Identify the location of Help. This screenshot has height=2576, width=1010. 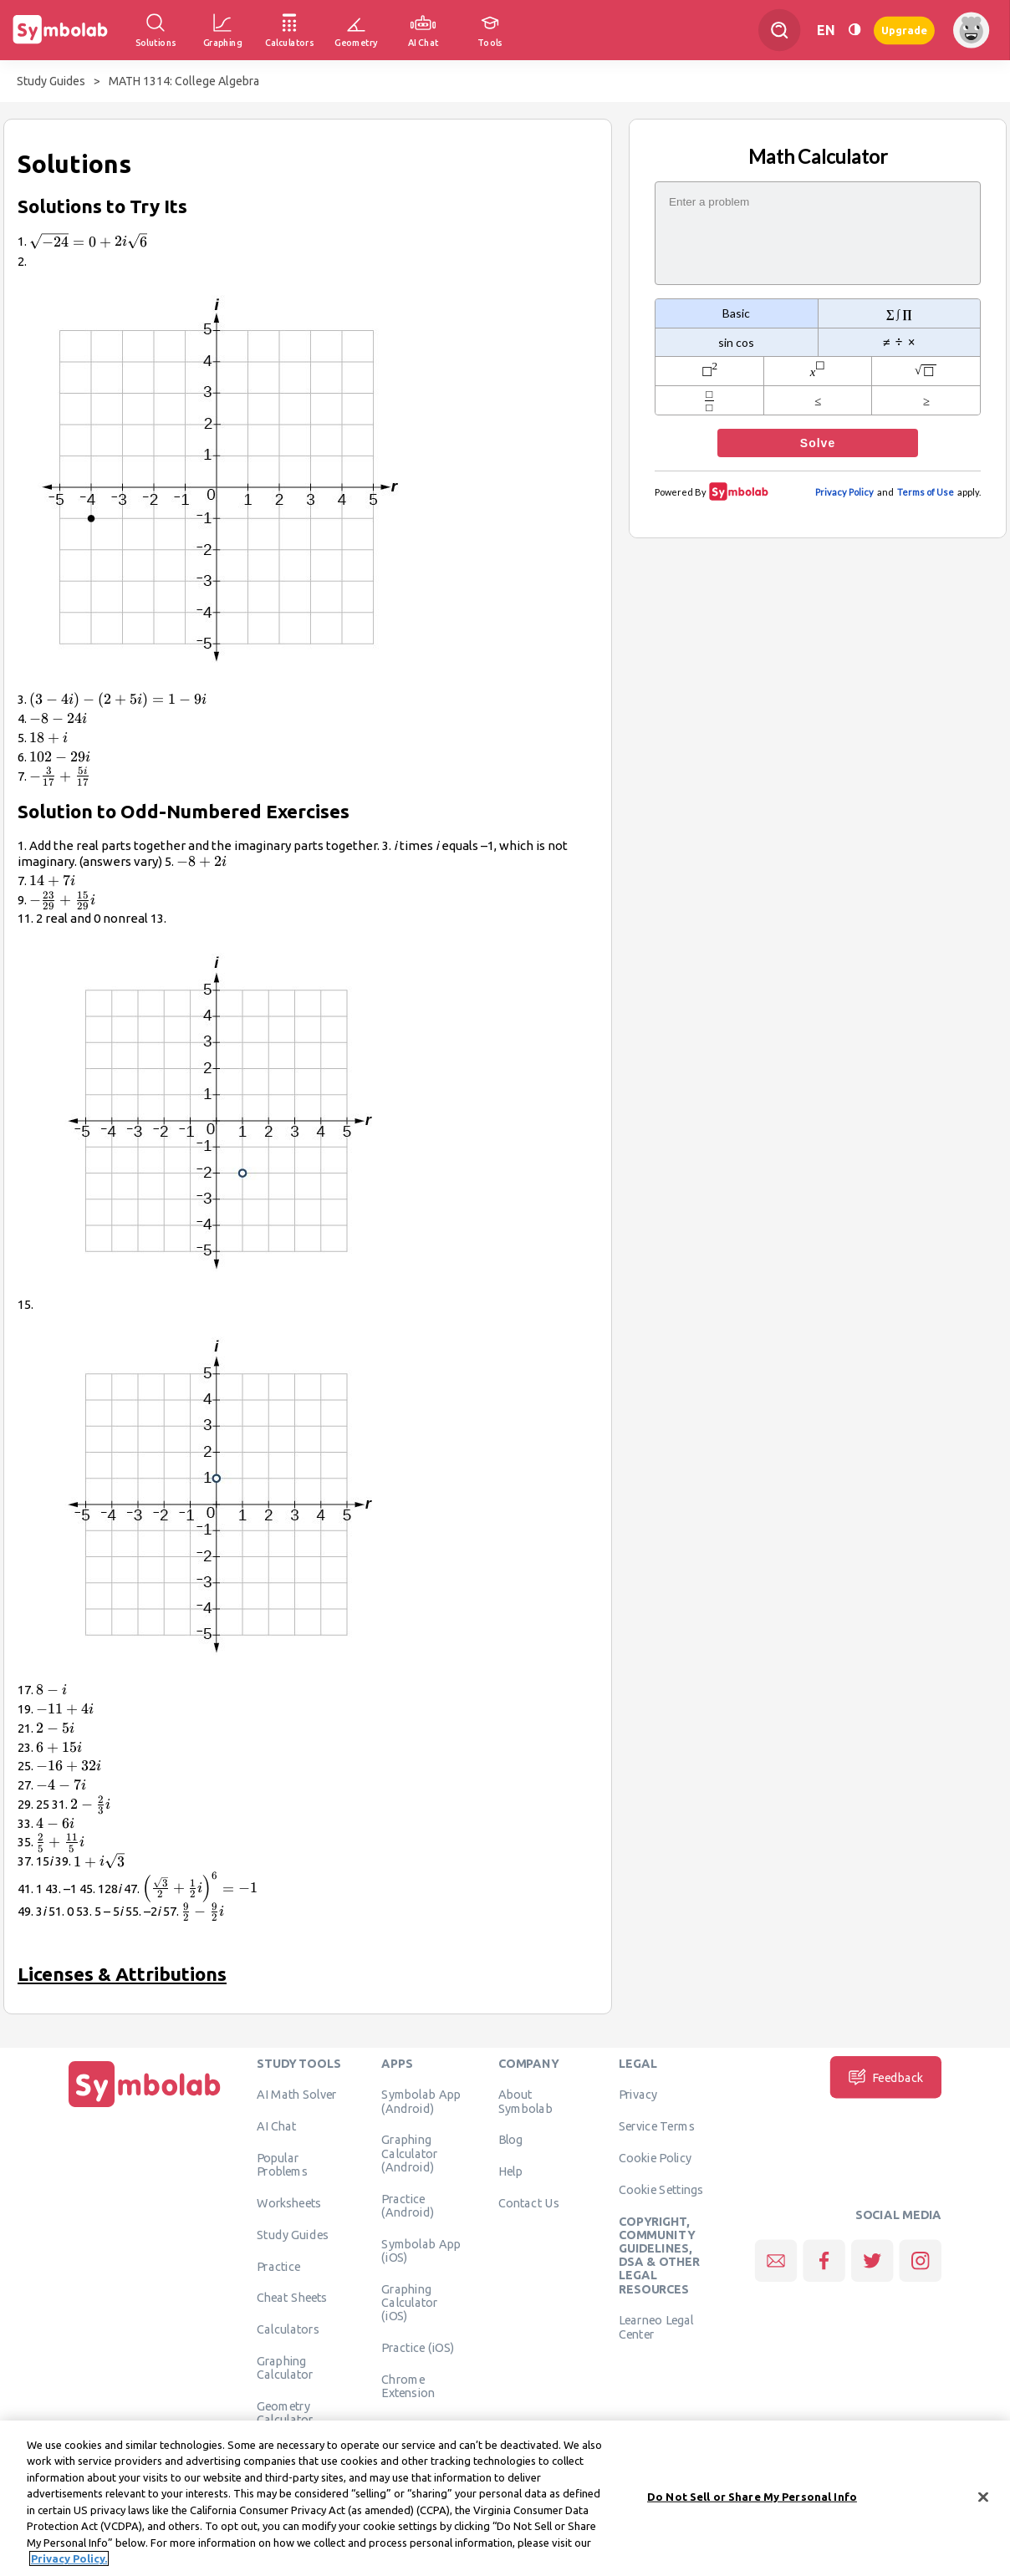
(510, 2171).